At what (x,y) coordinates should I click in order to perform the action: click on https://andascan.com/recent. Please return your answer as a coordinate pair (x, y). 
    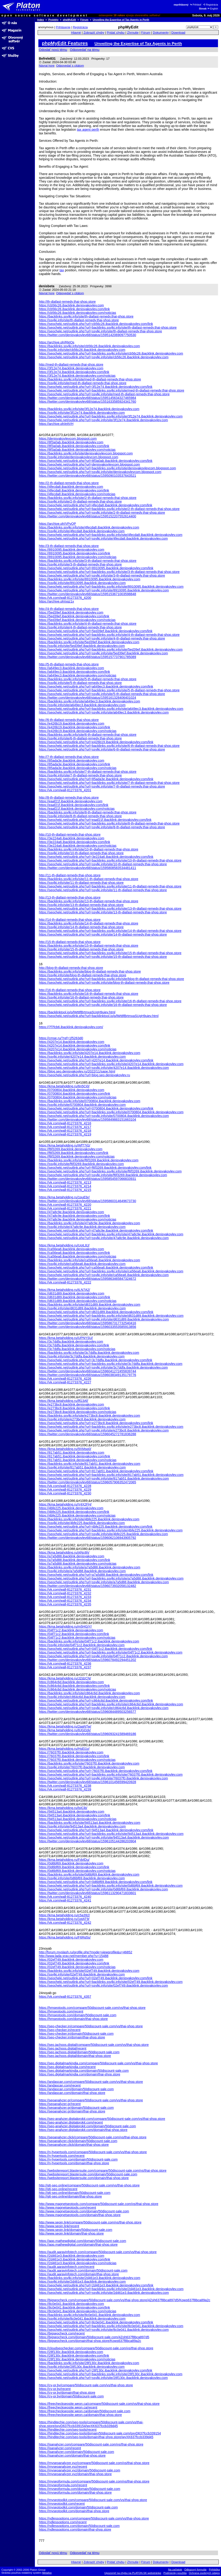
    Looking at the image, I should click on (60, 2085).